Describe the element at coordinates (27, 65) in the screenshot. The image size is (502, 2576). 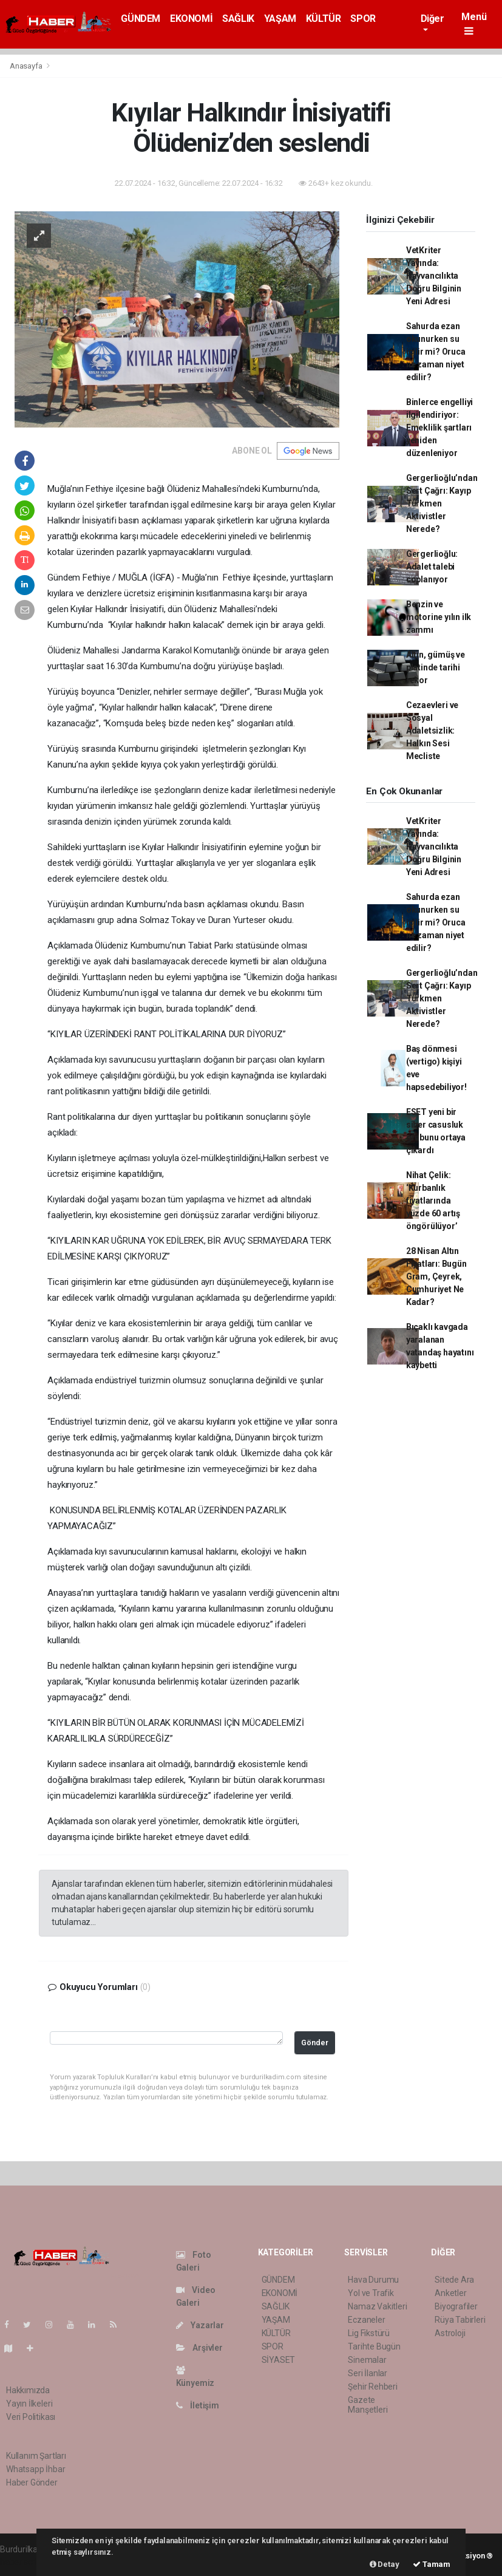
I see `Anasayfa` at that location.